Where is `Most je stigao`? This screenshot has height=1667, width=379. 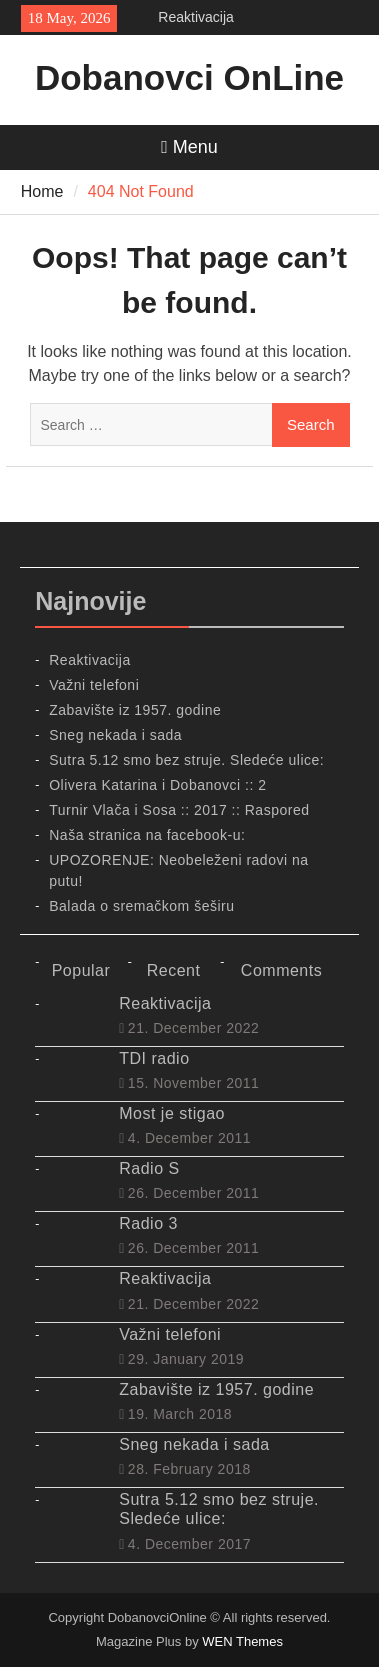 Most je stigao is located at coordinates (172, 1113).